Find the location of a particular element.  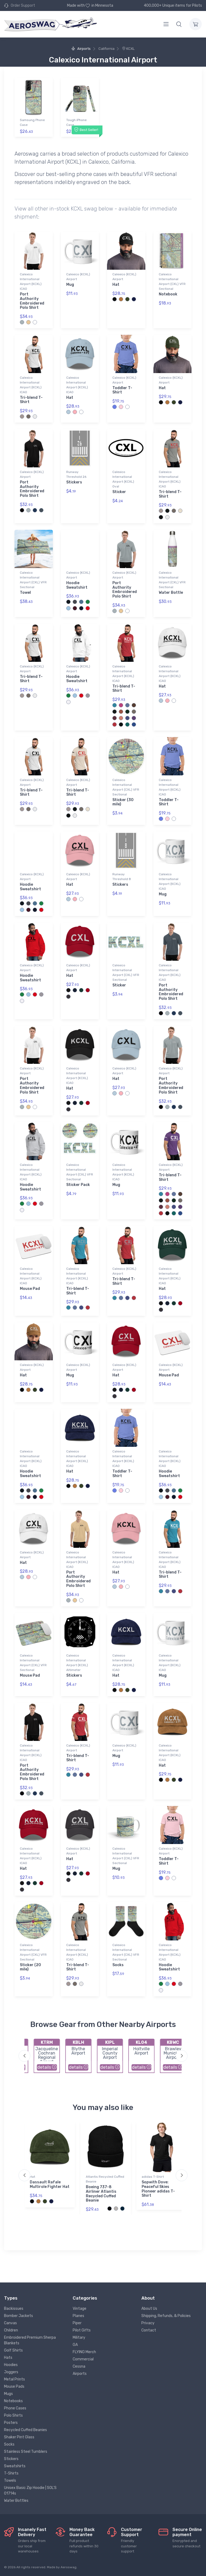

Samsung Phone Case is located at coordinates (32, 122).